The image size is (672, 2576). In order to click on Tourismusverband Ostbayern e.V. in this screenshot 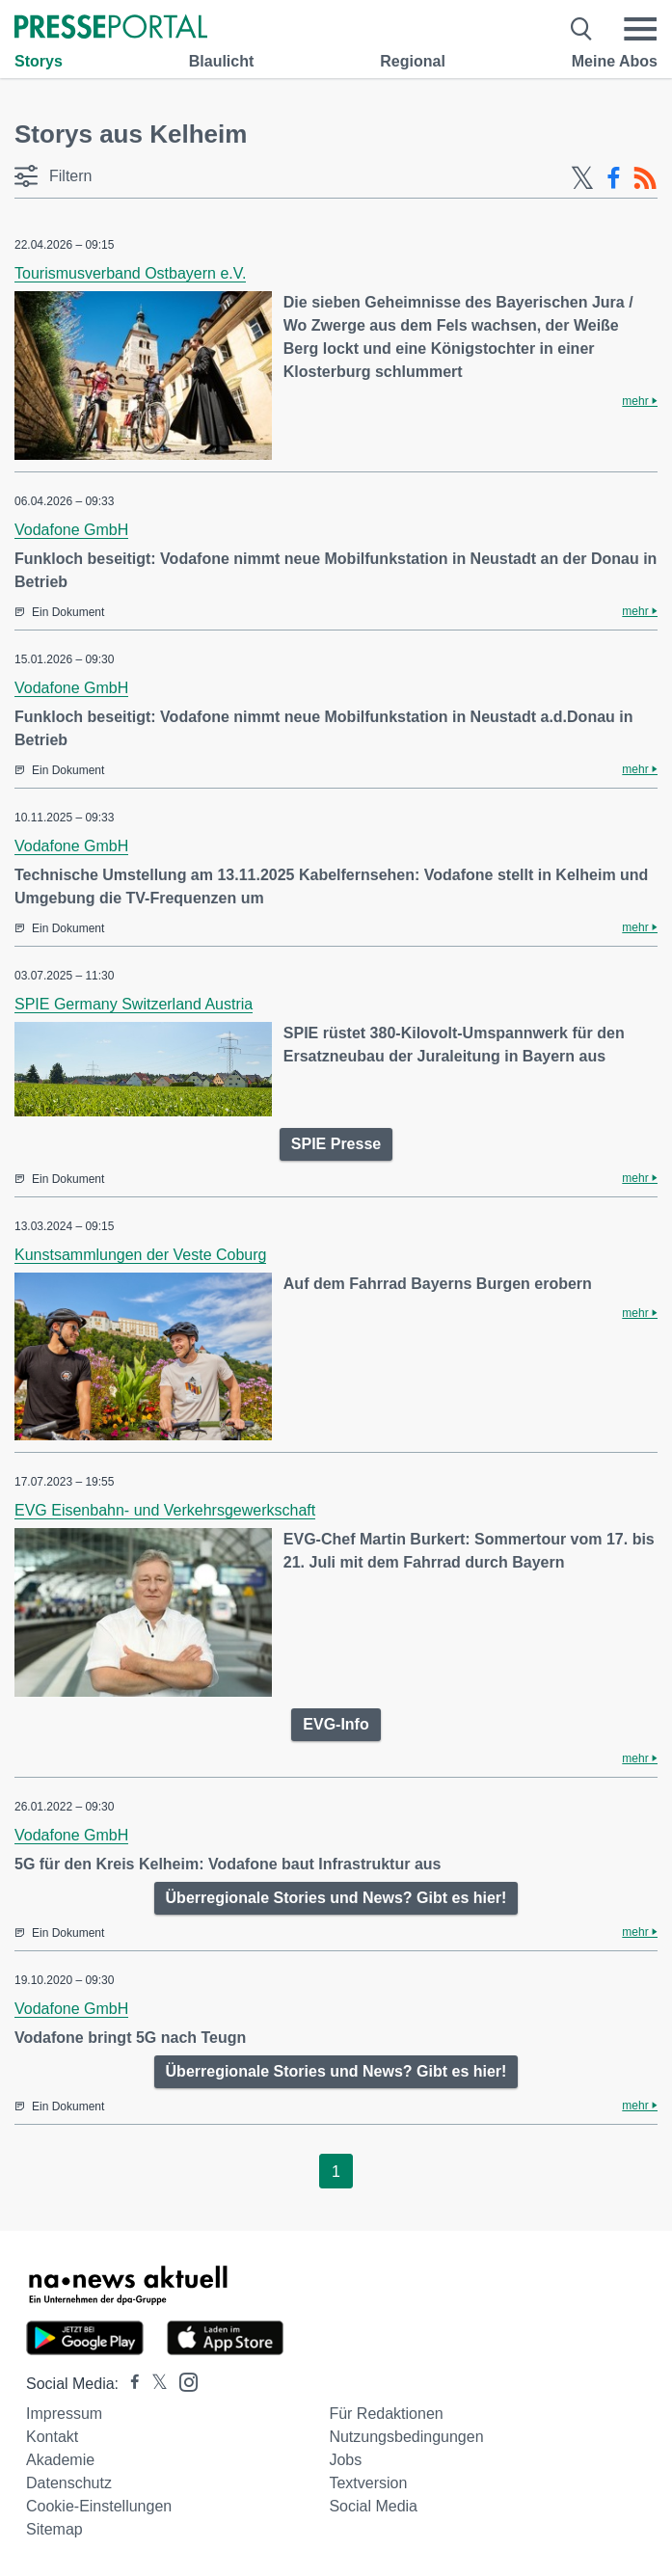, I will do `click(130, 273)`.